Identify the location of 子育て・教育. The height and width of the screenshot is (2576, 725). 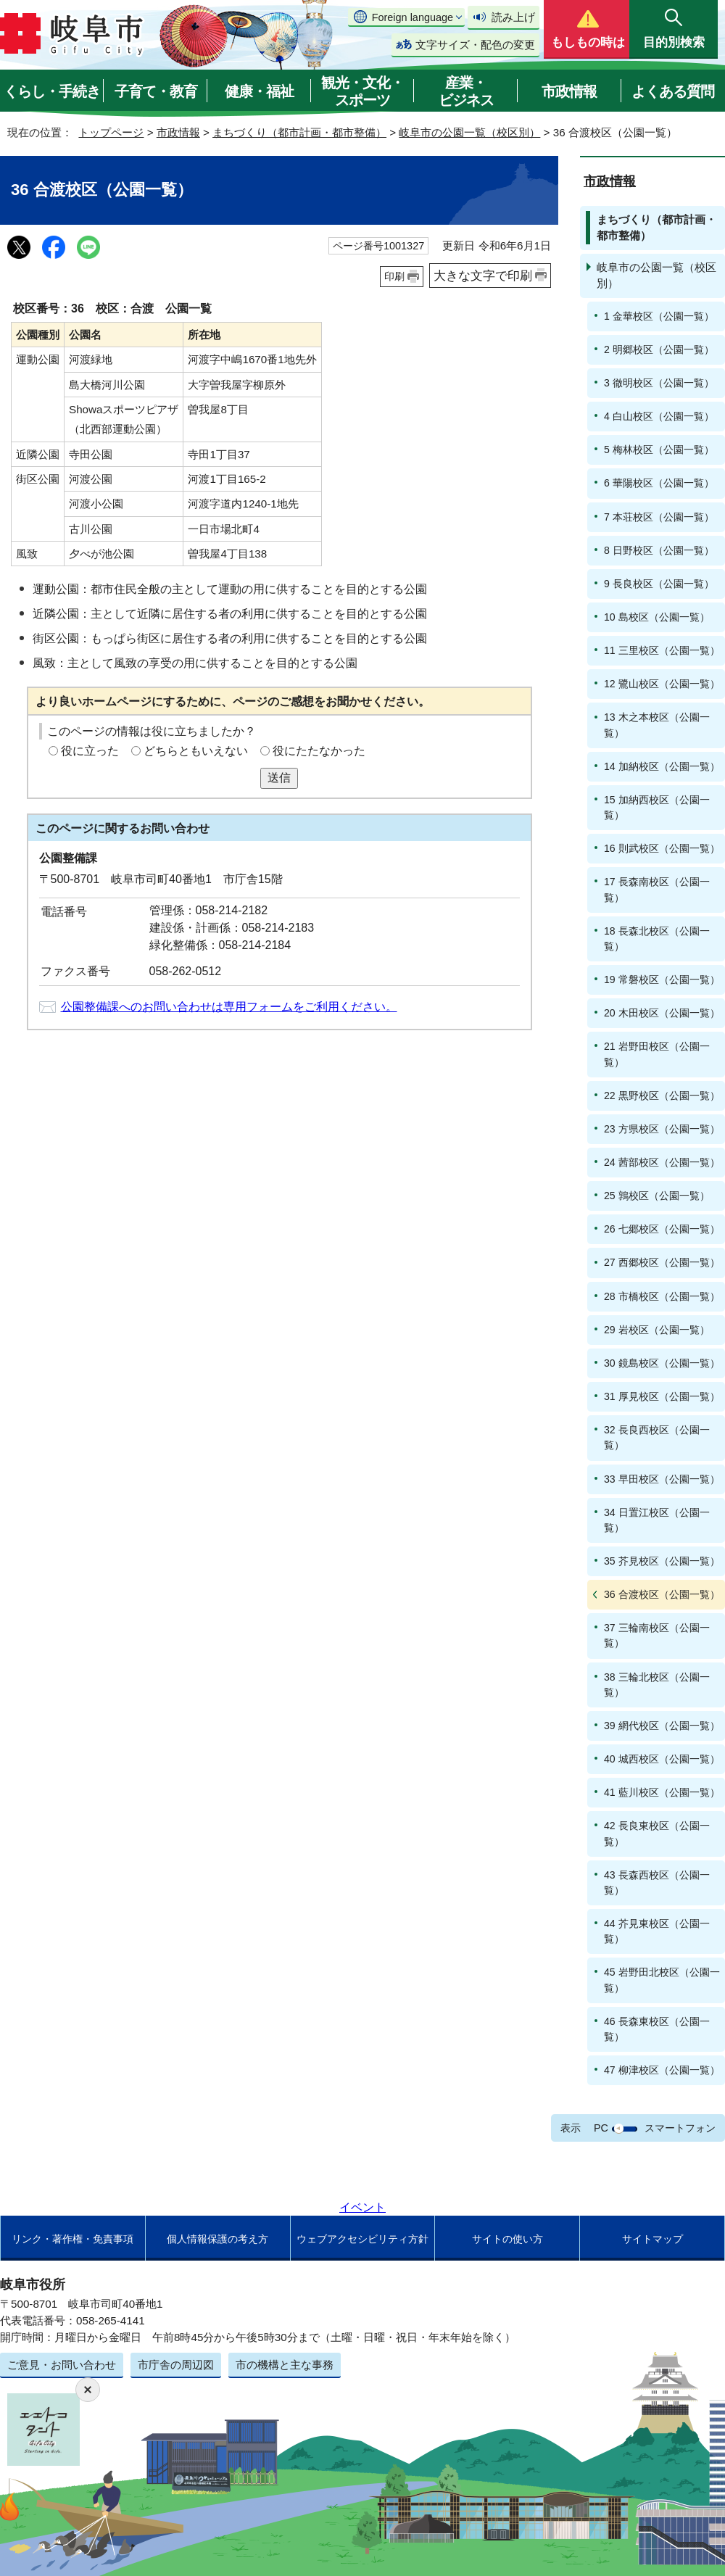
(156, 91).